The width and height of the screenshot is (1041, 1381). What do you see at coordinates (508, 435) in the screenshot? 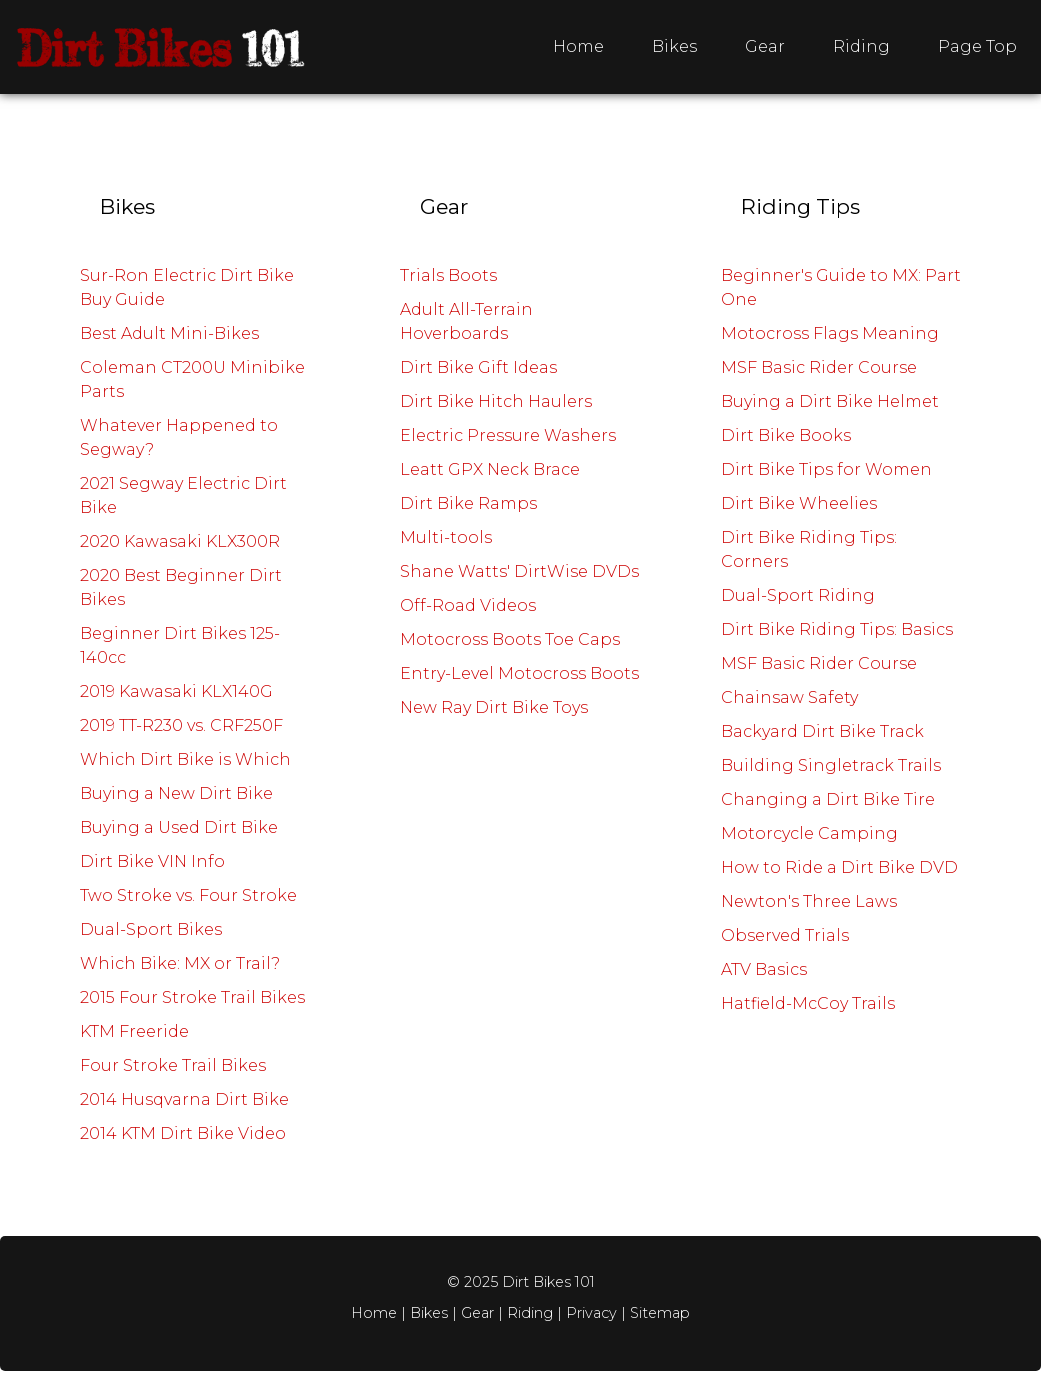
I see `Electric Pressure Washers` at bounding box center [508, 435].